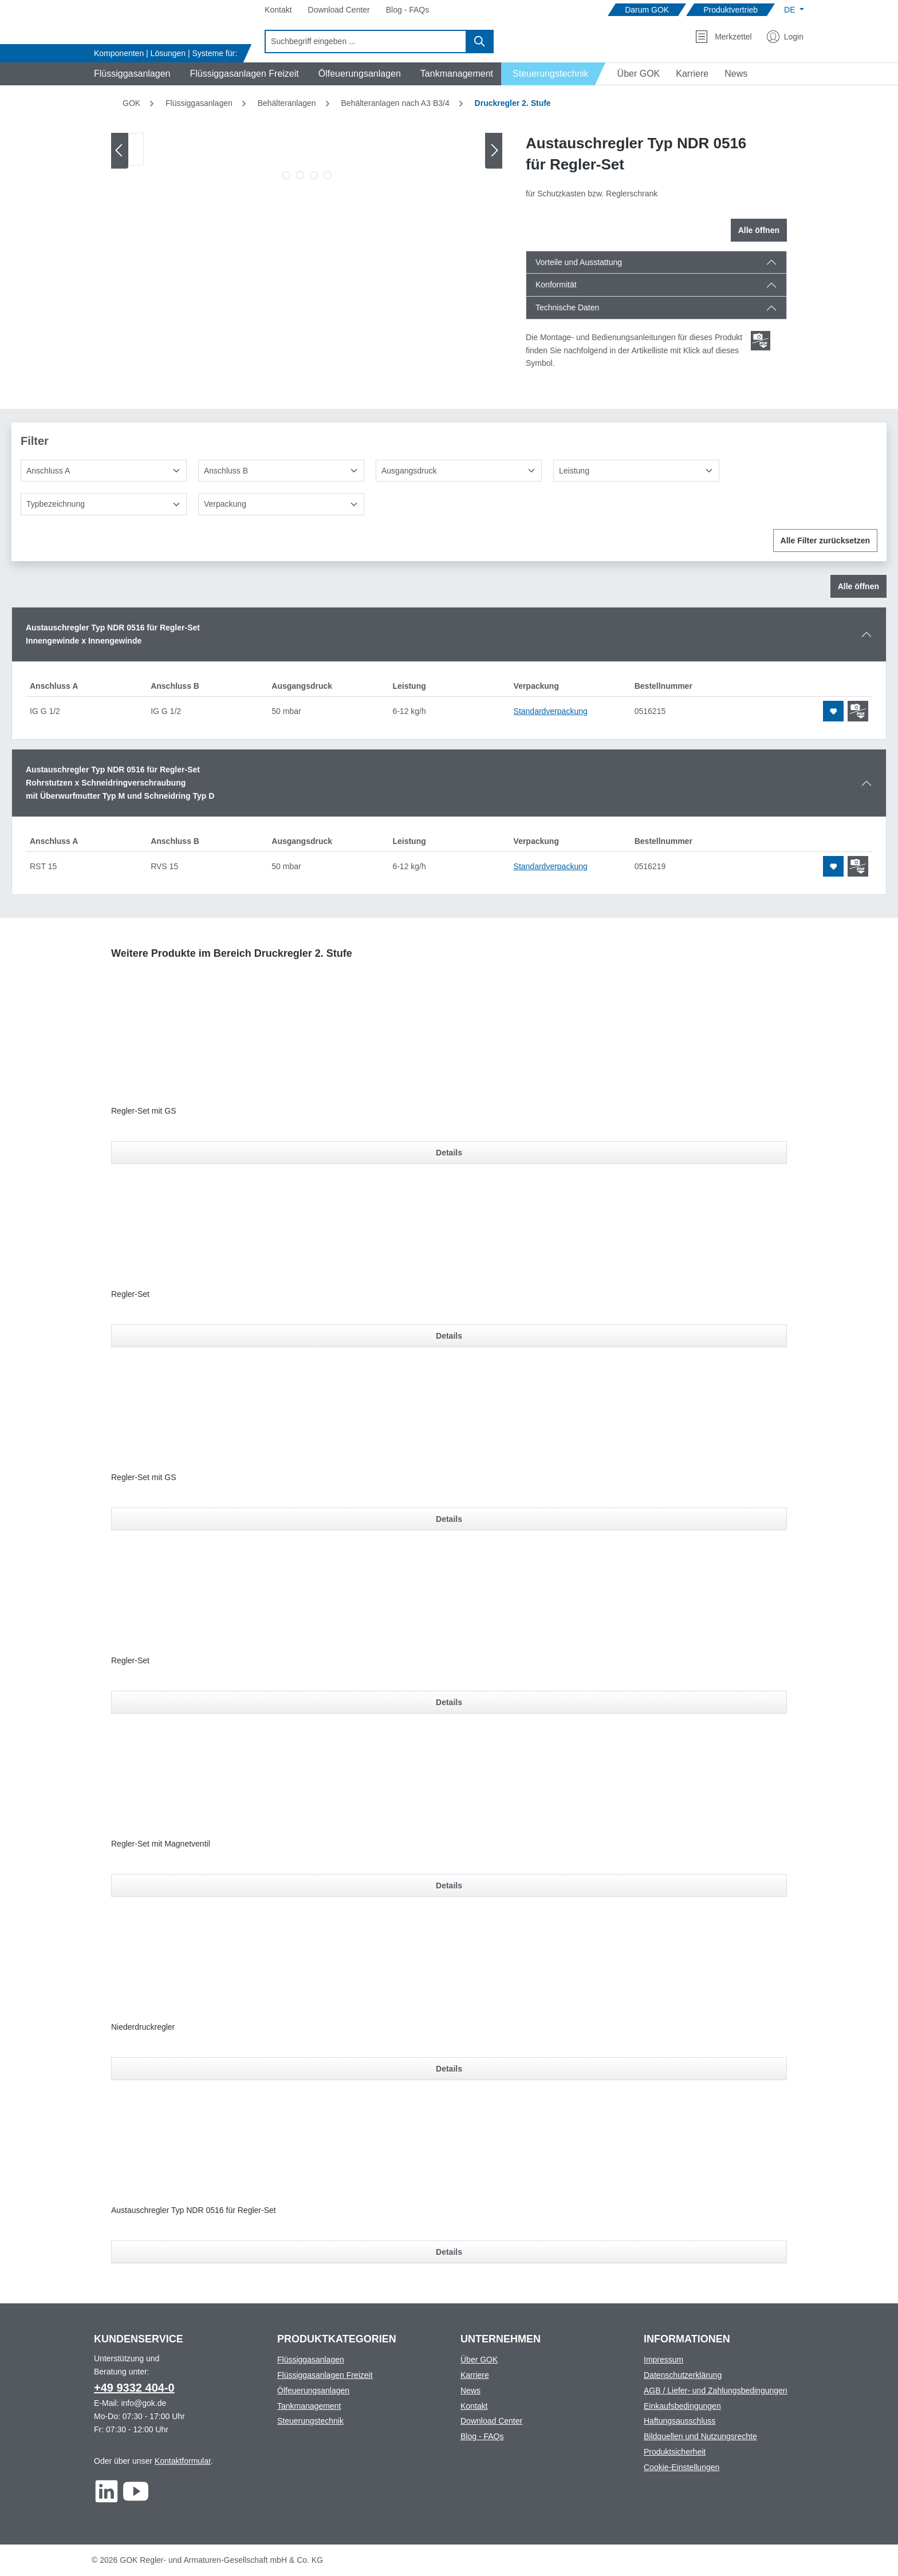  What do you see at coordinates (449, 1152) in the screenshot?
I see `Details [Details für Regler-Set mit GS]` at bounding box center [449, 1152].